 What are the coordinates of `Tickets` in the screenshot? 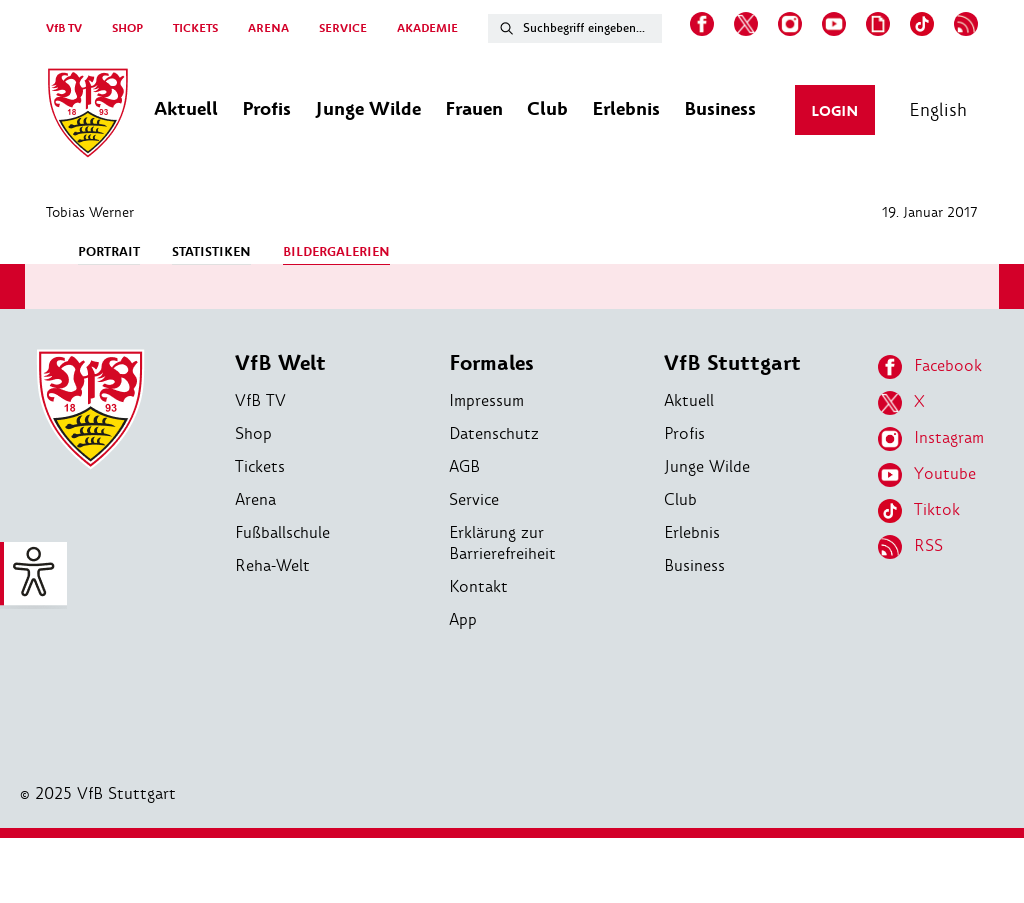 It's located at (260, 466).